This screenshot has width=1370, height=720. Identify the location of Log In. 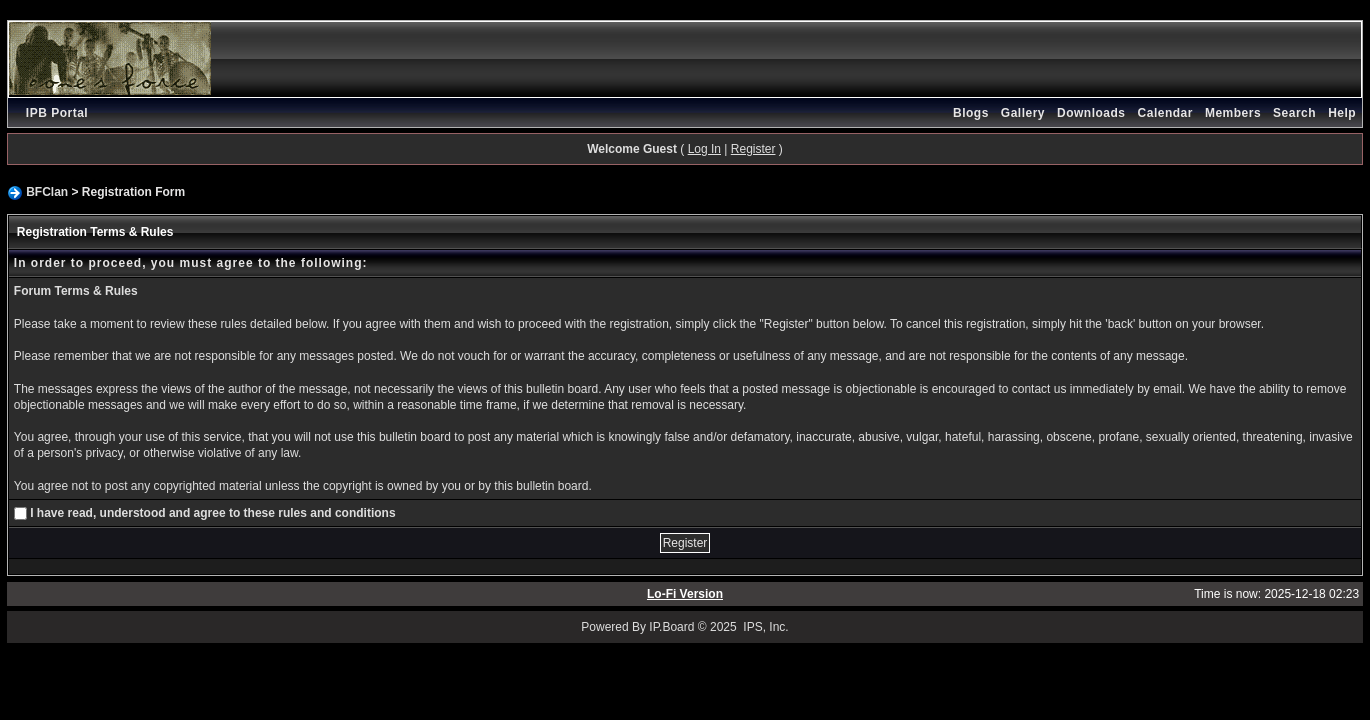
(704, 149).